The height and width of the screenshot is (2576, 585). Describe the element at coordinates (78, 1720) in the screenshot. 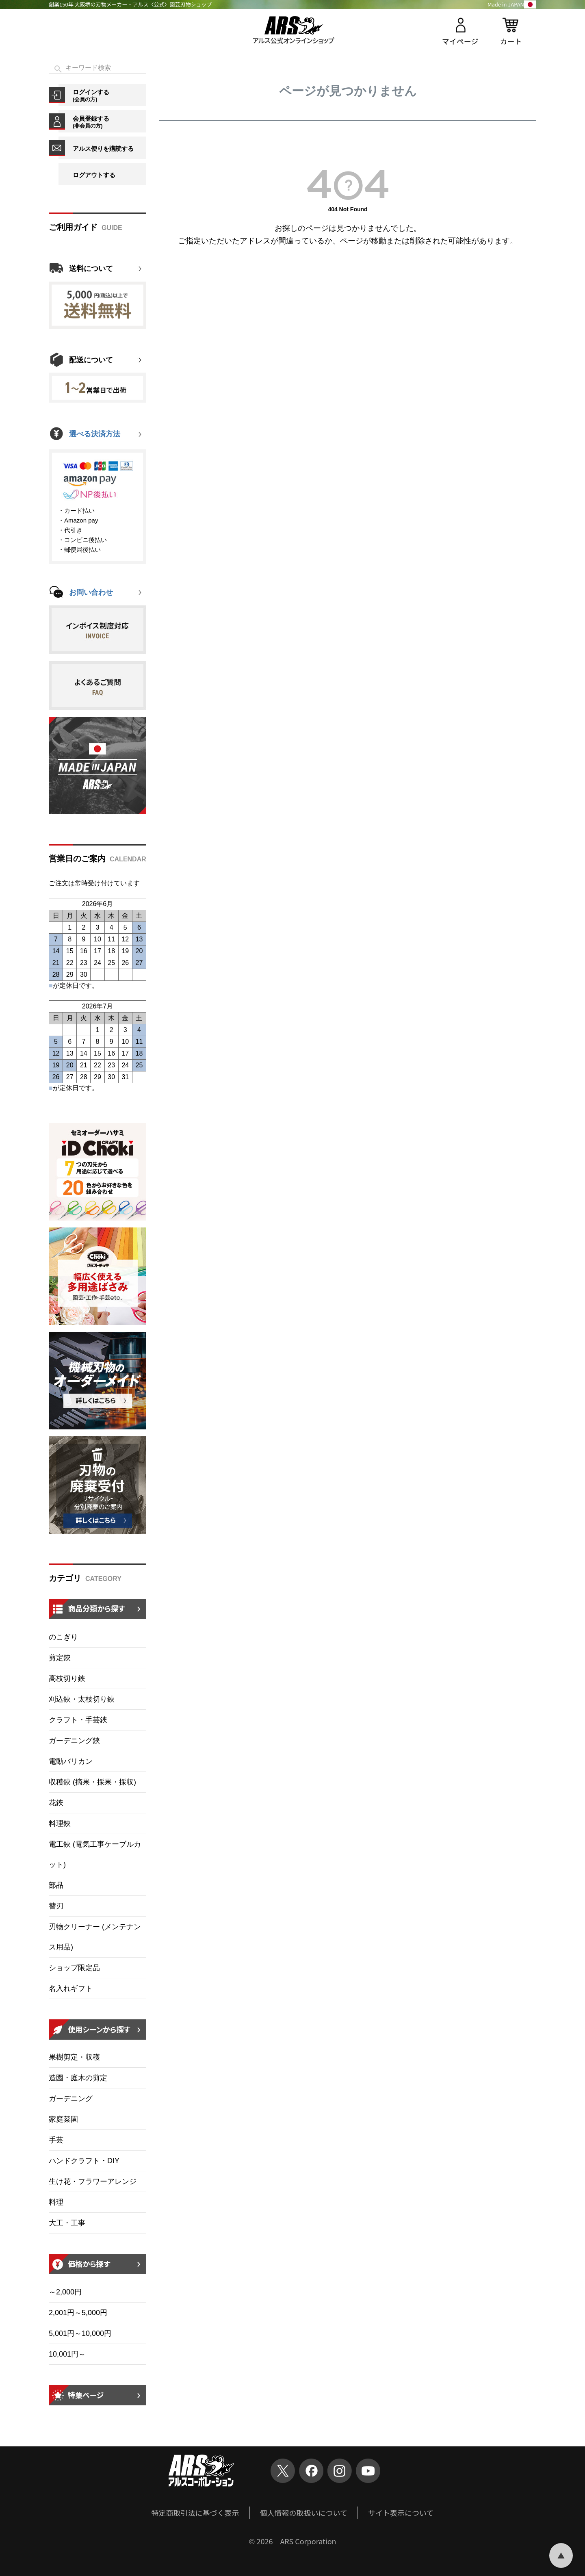

I see `クラフト・手芸鋏` at that location.